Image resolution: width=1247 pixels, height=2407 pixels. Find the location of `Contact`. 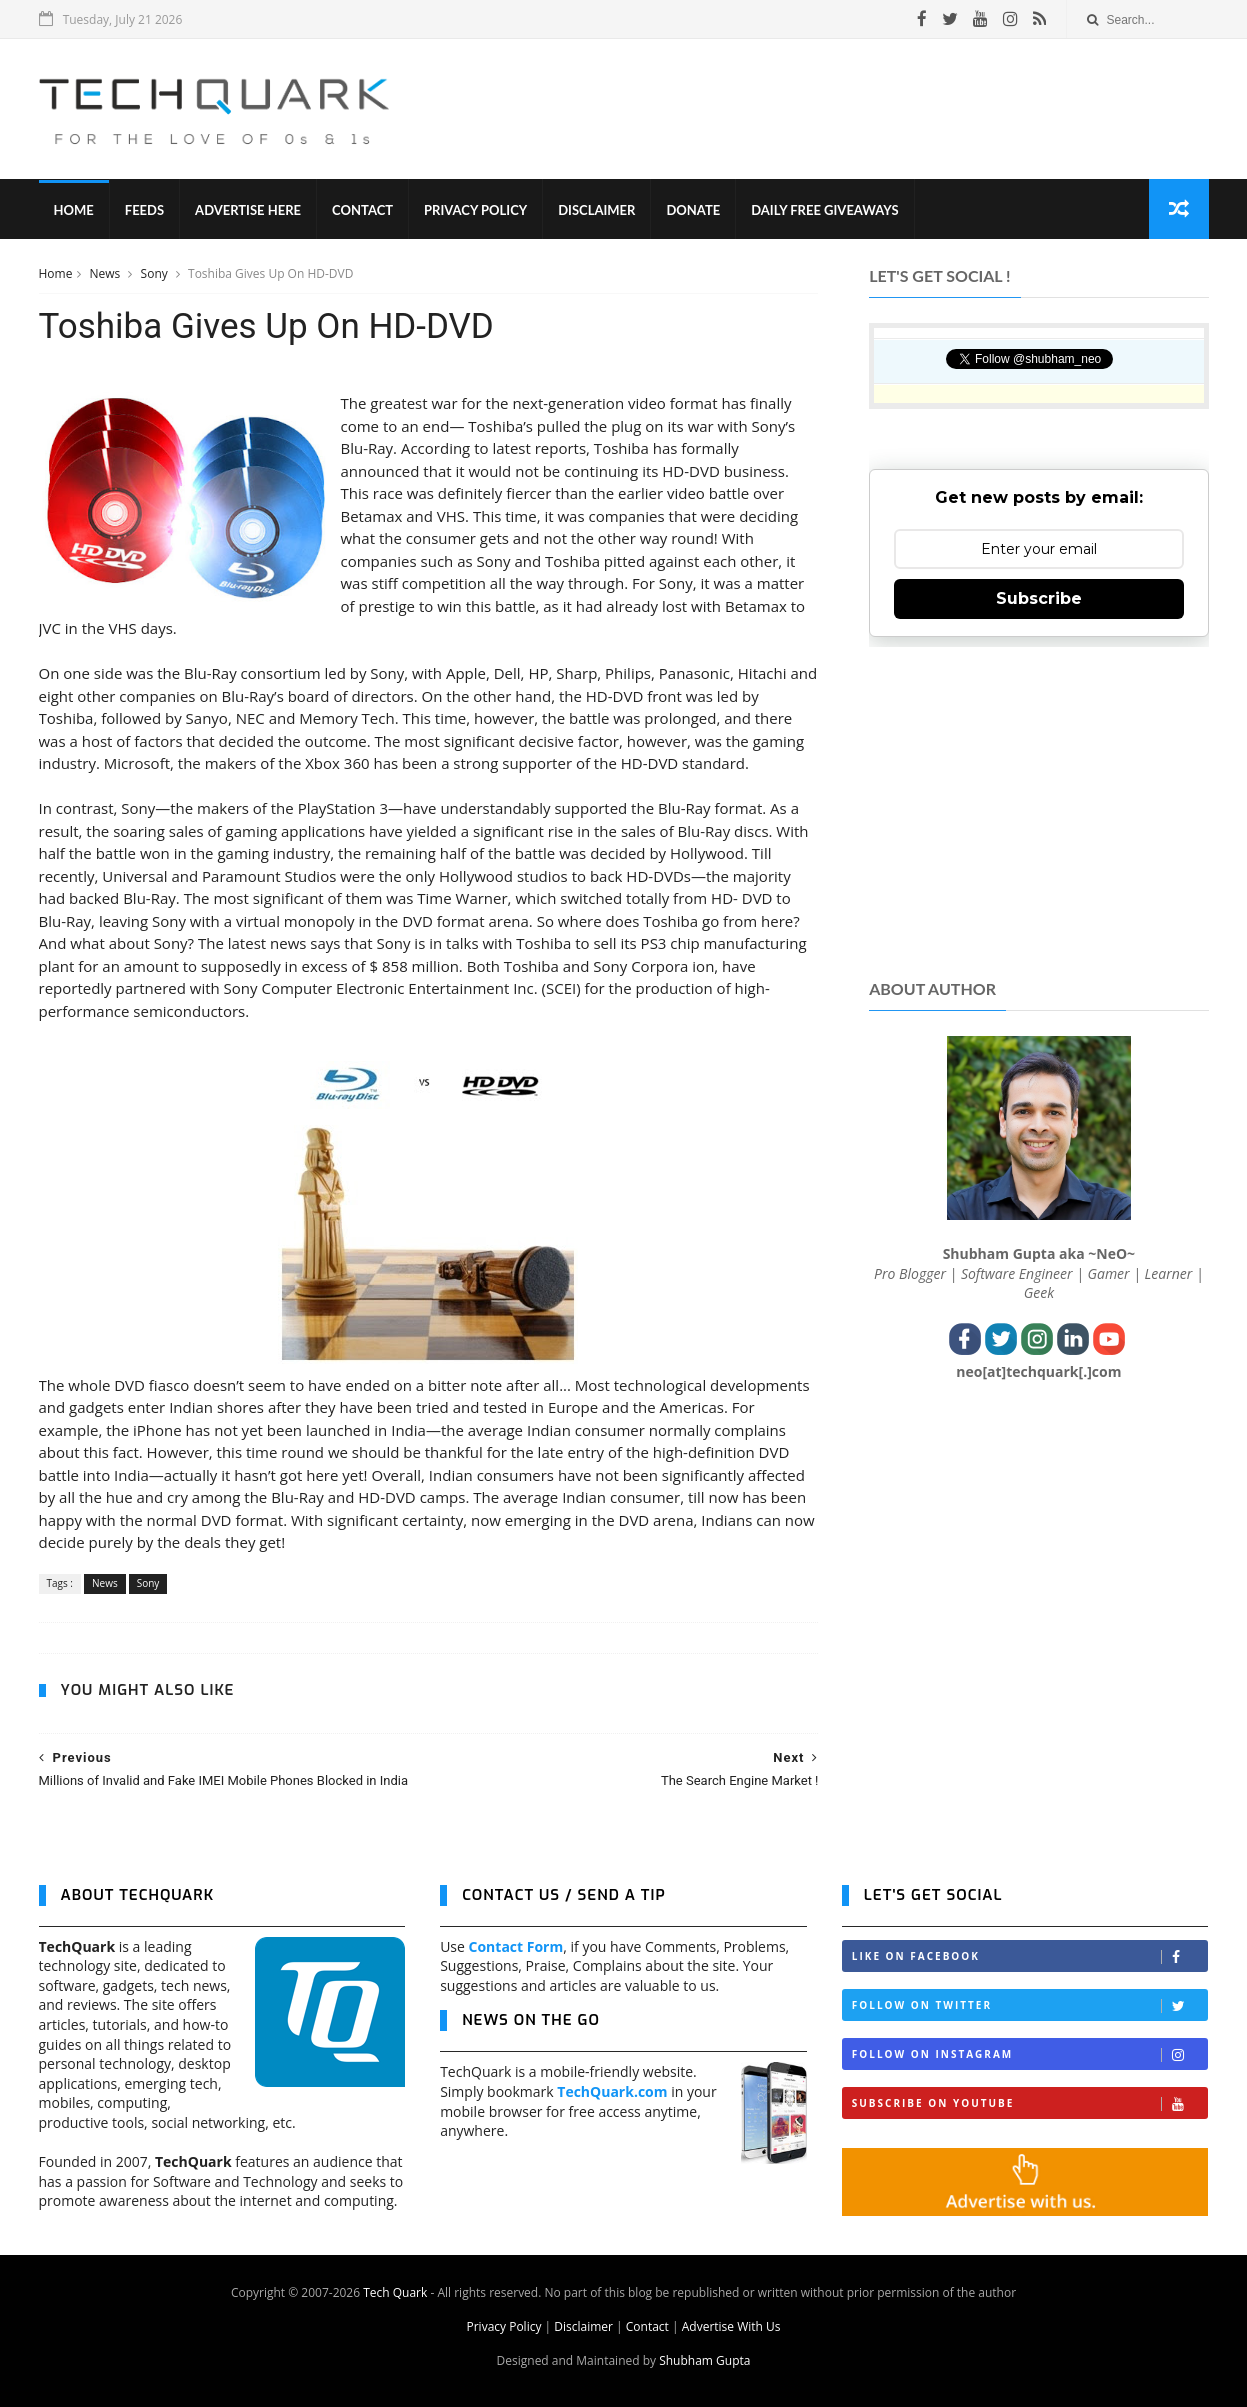

Contact is located at coordinates (362, 210).